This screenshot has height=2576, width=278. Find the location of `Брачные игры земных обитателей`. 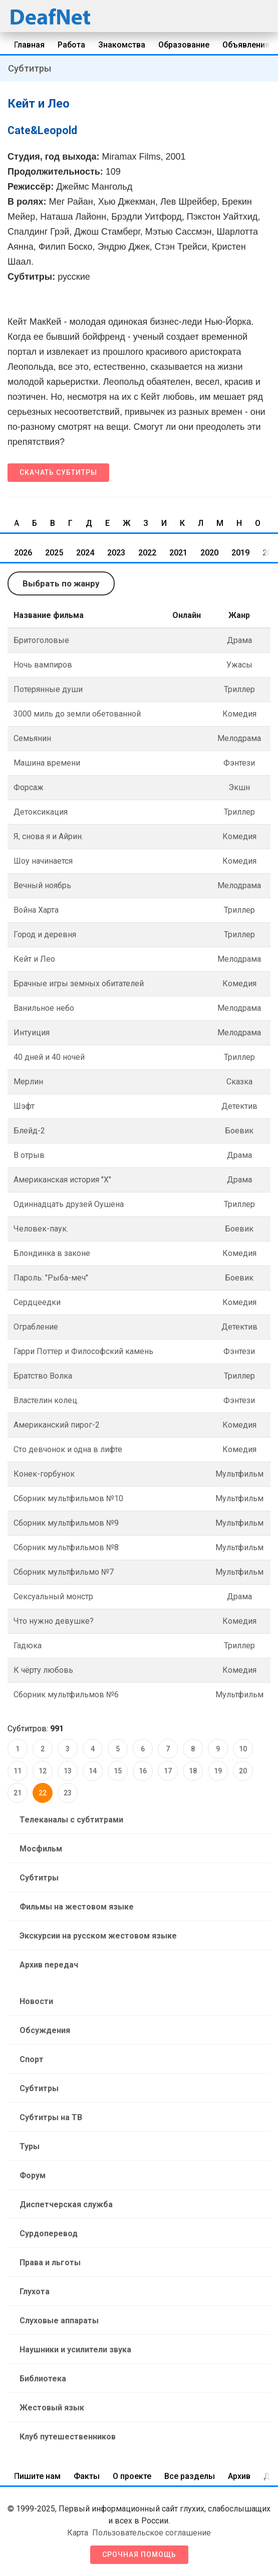

Брачные игры земных обитателей is located at coordinates (79, 983).